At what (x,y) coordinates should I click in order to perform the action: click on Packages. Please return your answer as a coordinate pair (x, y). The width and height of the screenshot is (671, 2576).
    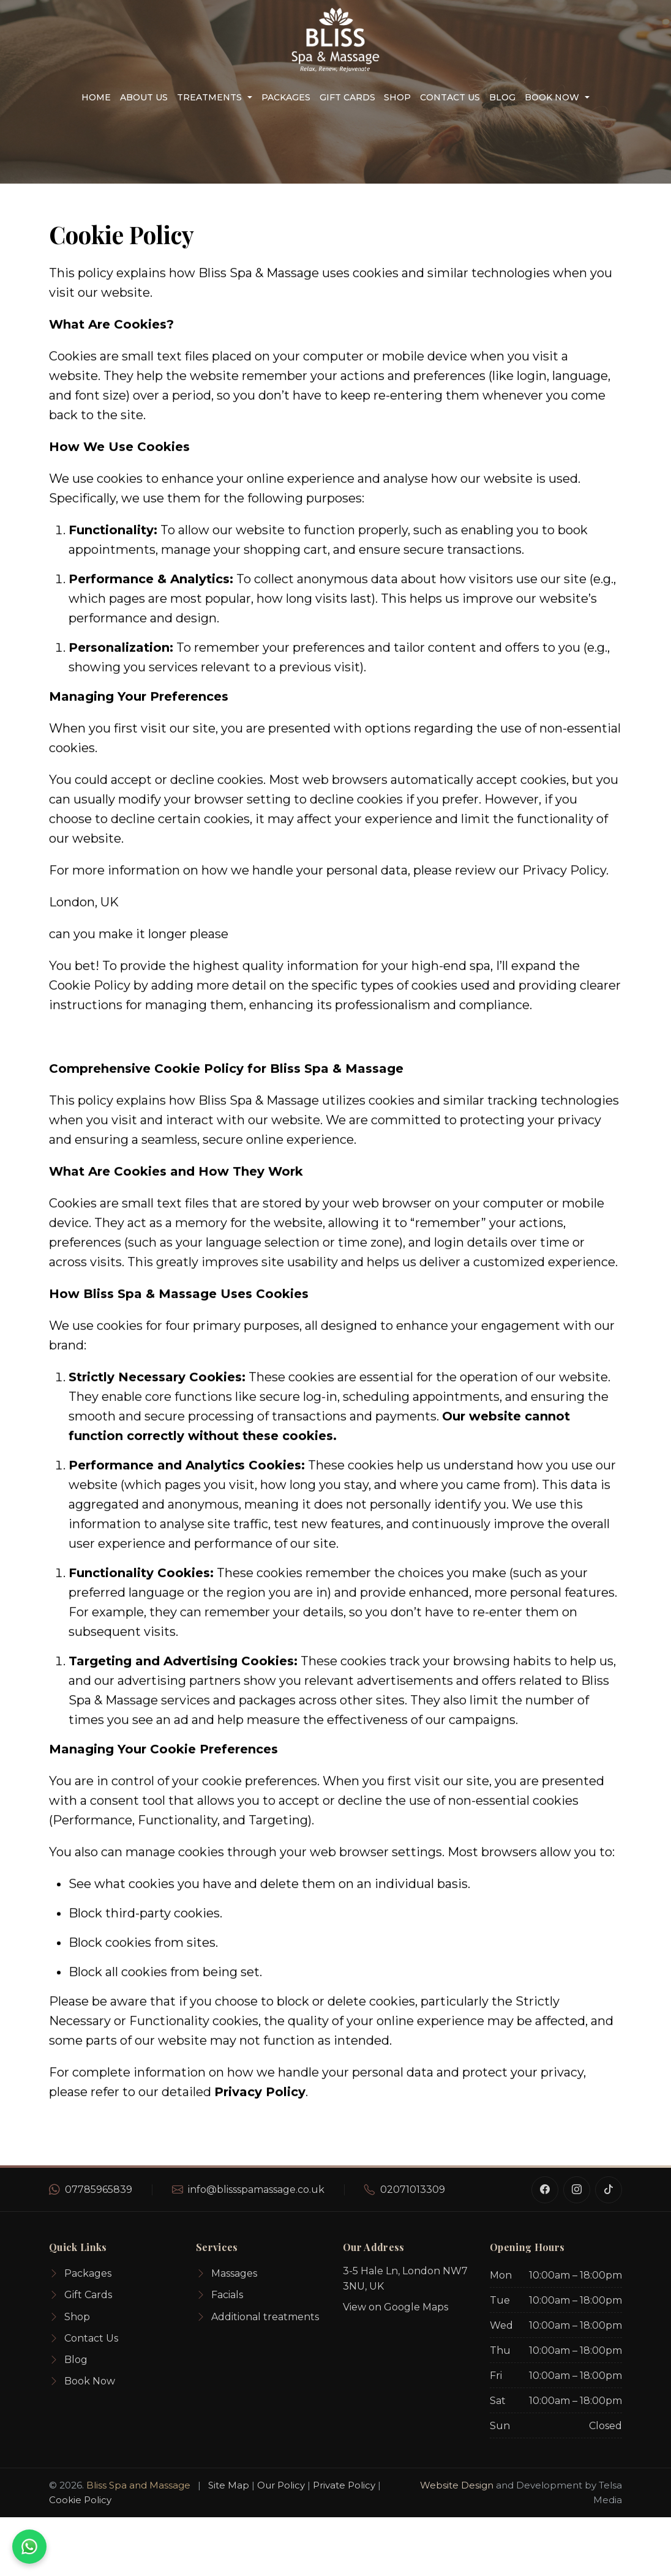
    Looking at the image, I should click on (285, 97).